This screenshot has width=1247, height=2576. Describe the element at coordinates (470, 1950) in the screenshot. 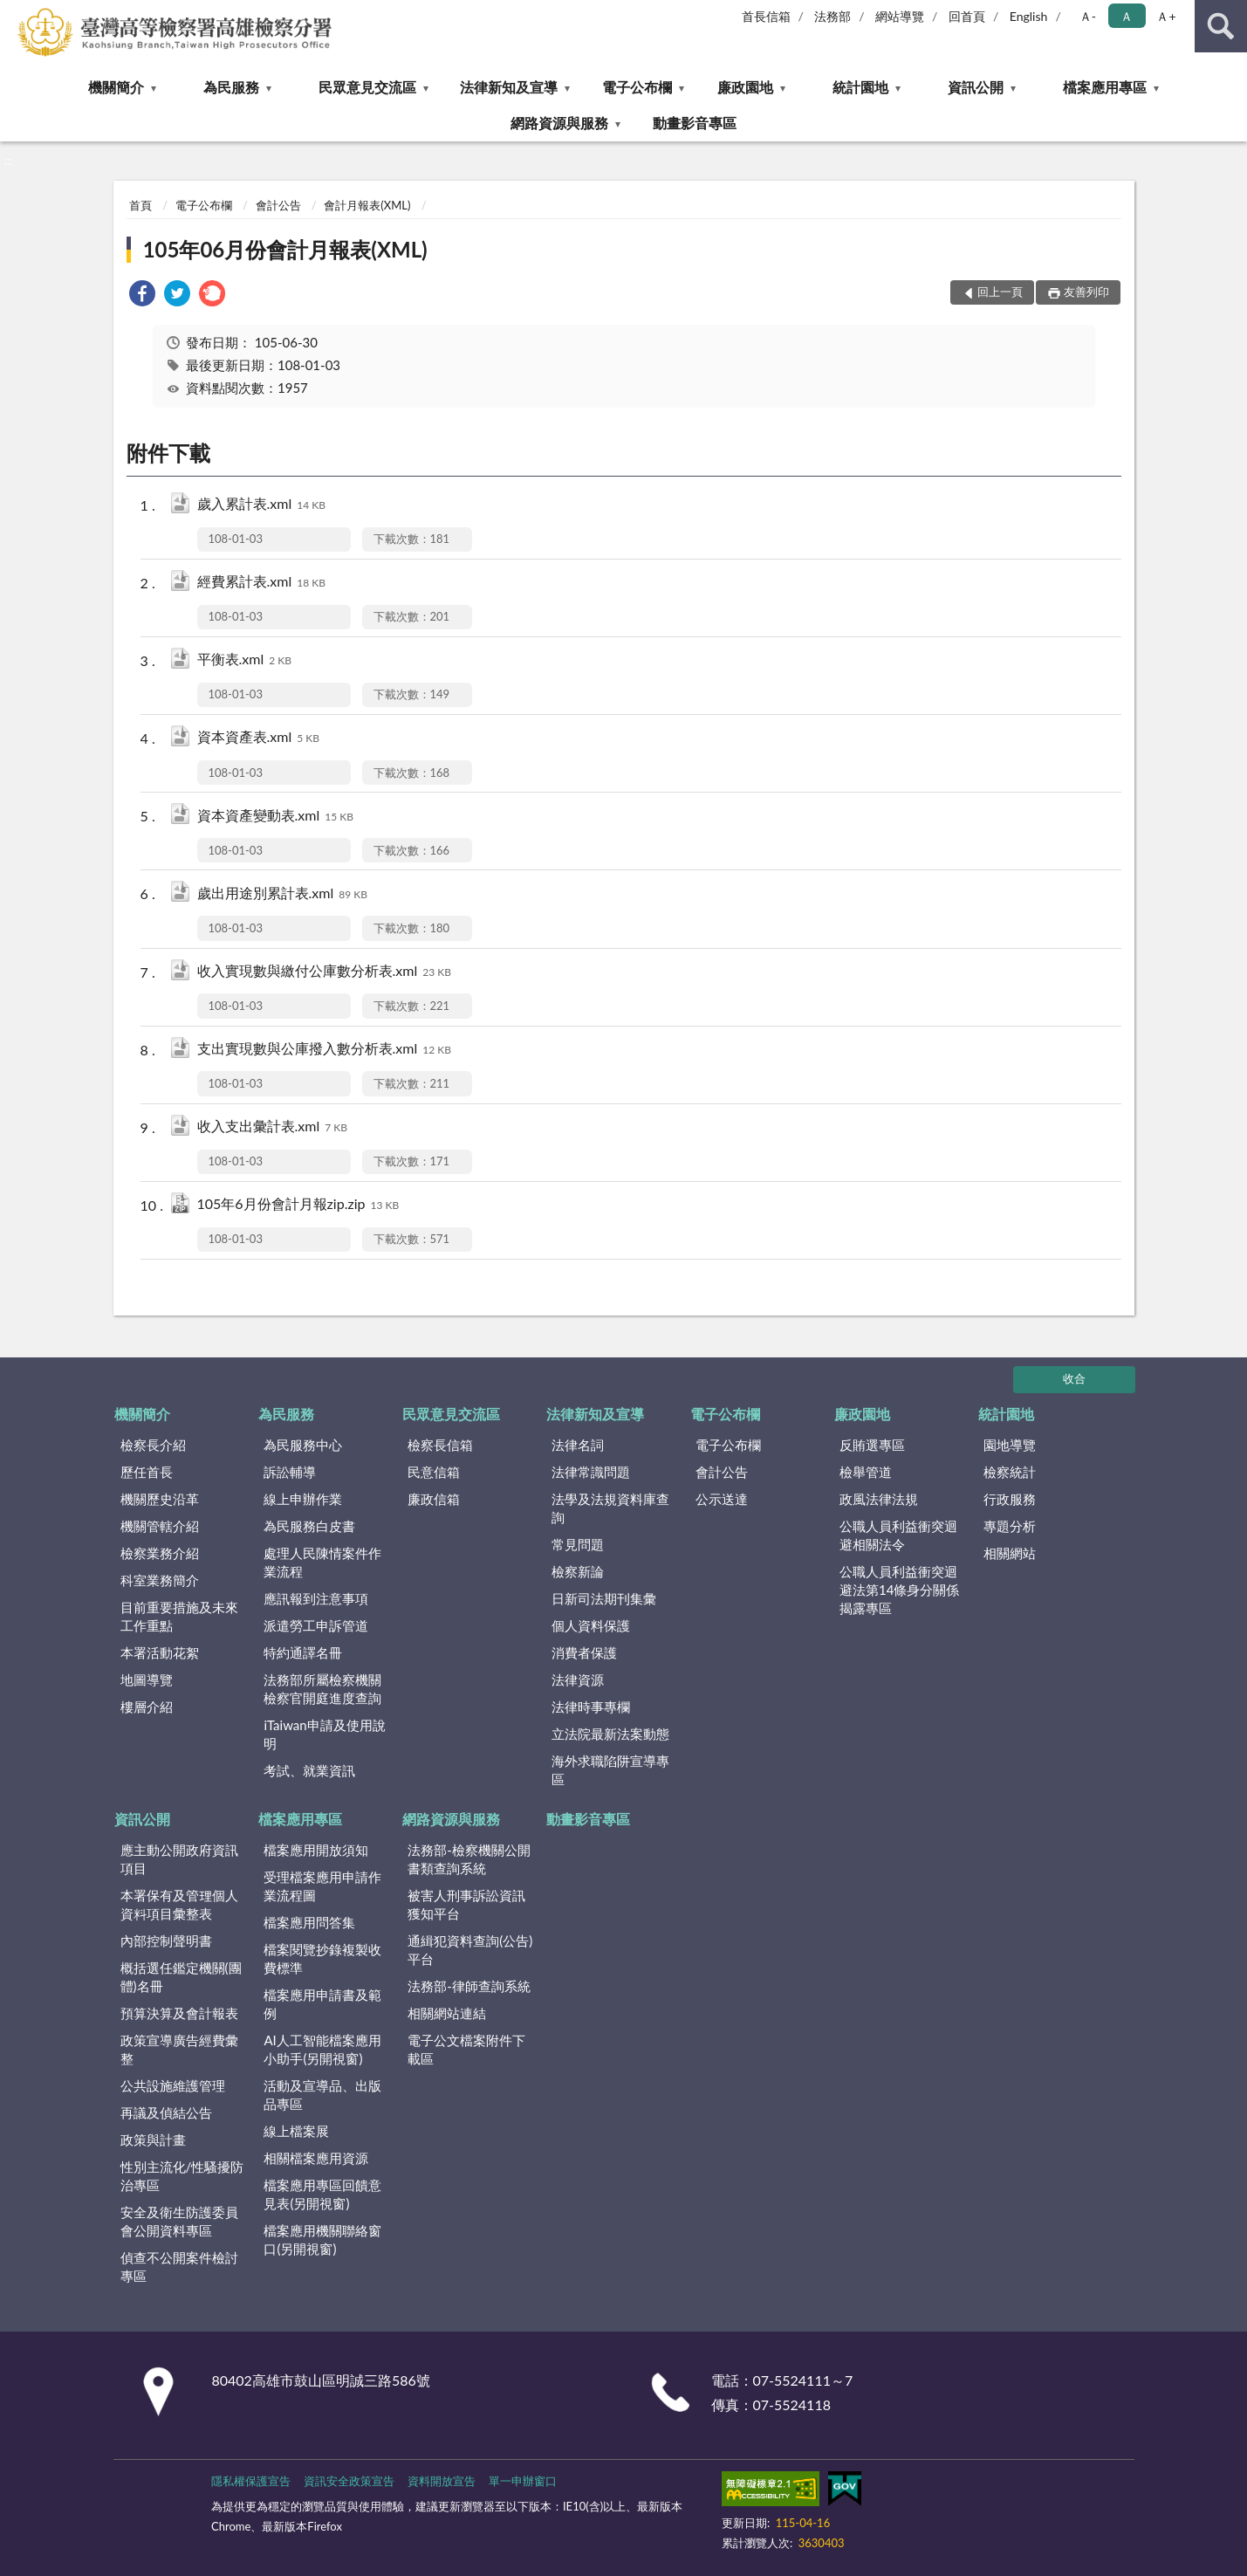

I see `通緝犯資料查詢(公告)平台` at that location.